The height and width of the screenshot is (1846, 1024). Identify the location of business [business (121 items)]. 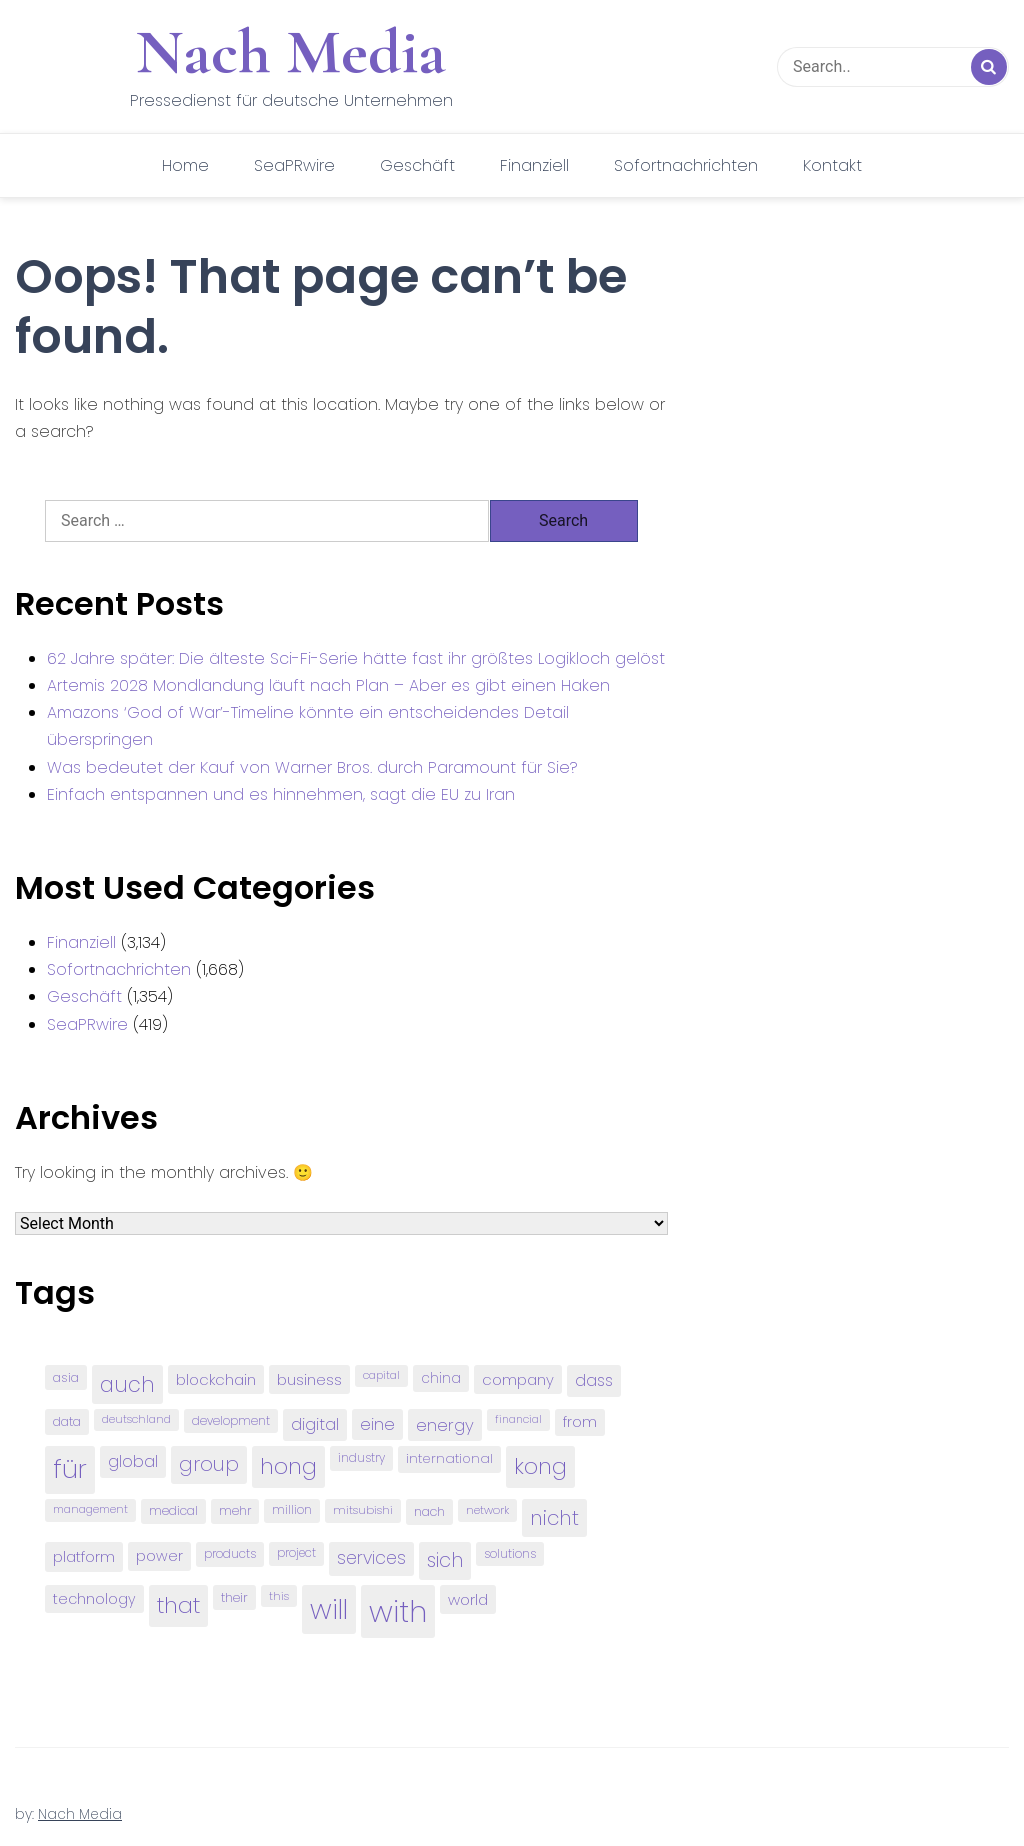
(309, 1379).